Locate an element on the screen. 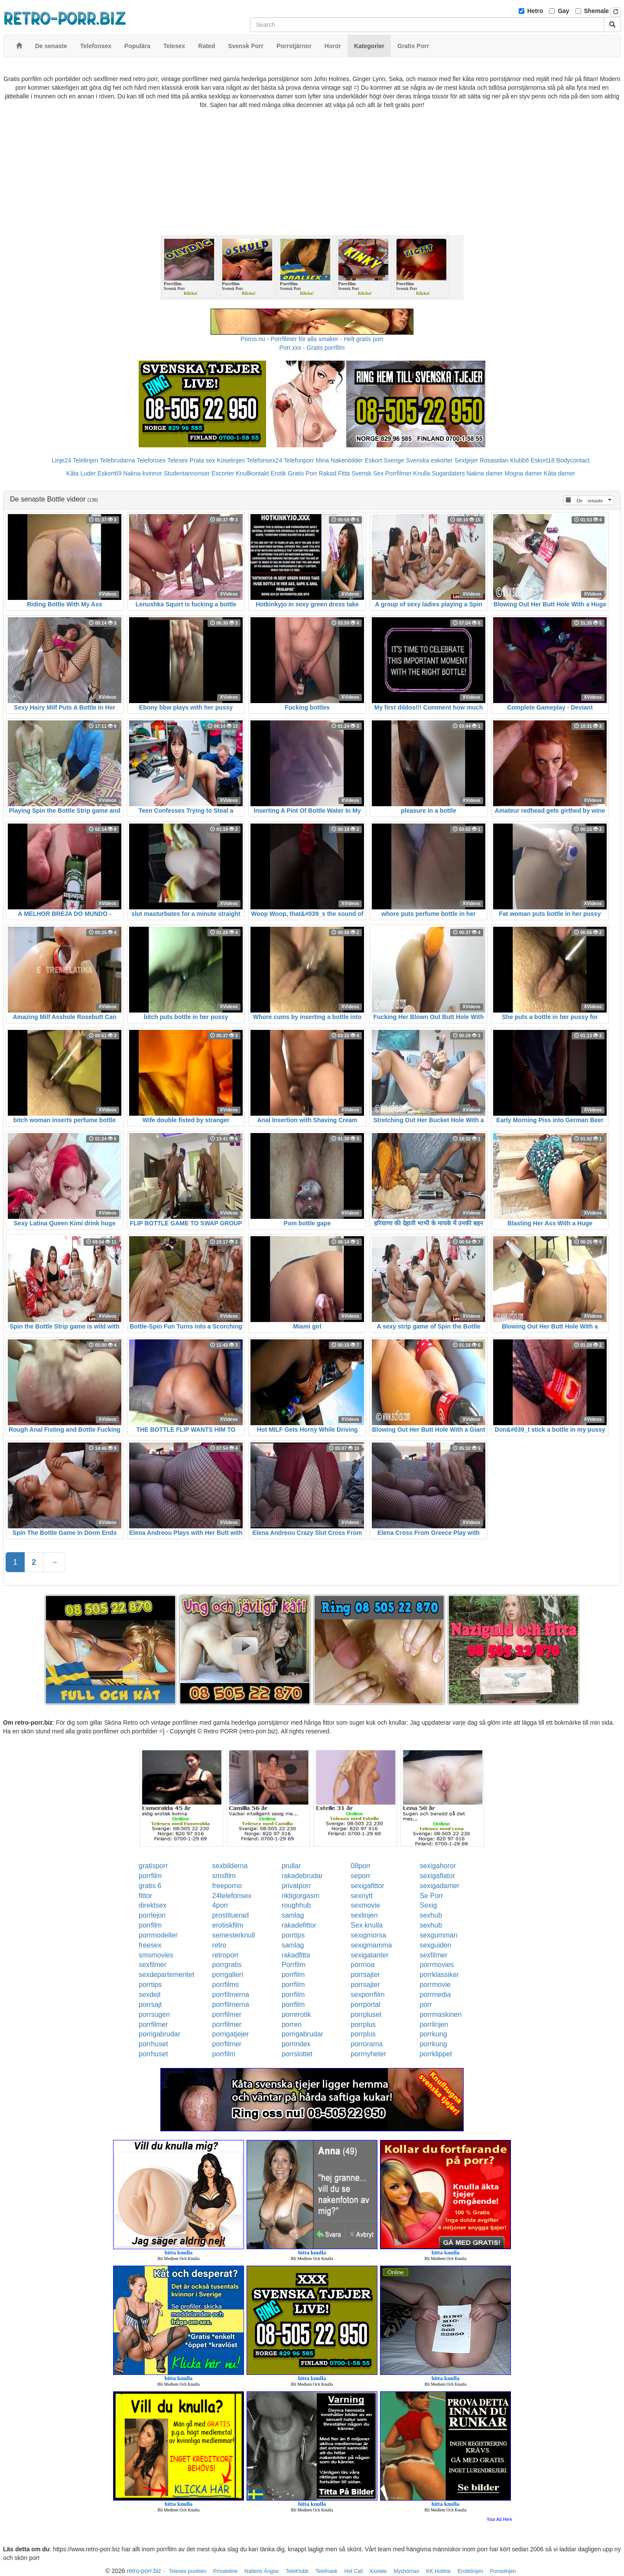 This screenshot has width=624, height=2576. sexhub is located at coordinates (430, 1915).